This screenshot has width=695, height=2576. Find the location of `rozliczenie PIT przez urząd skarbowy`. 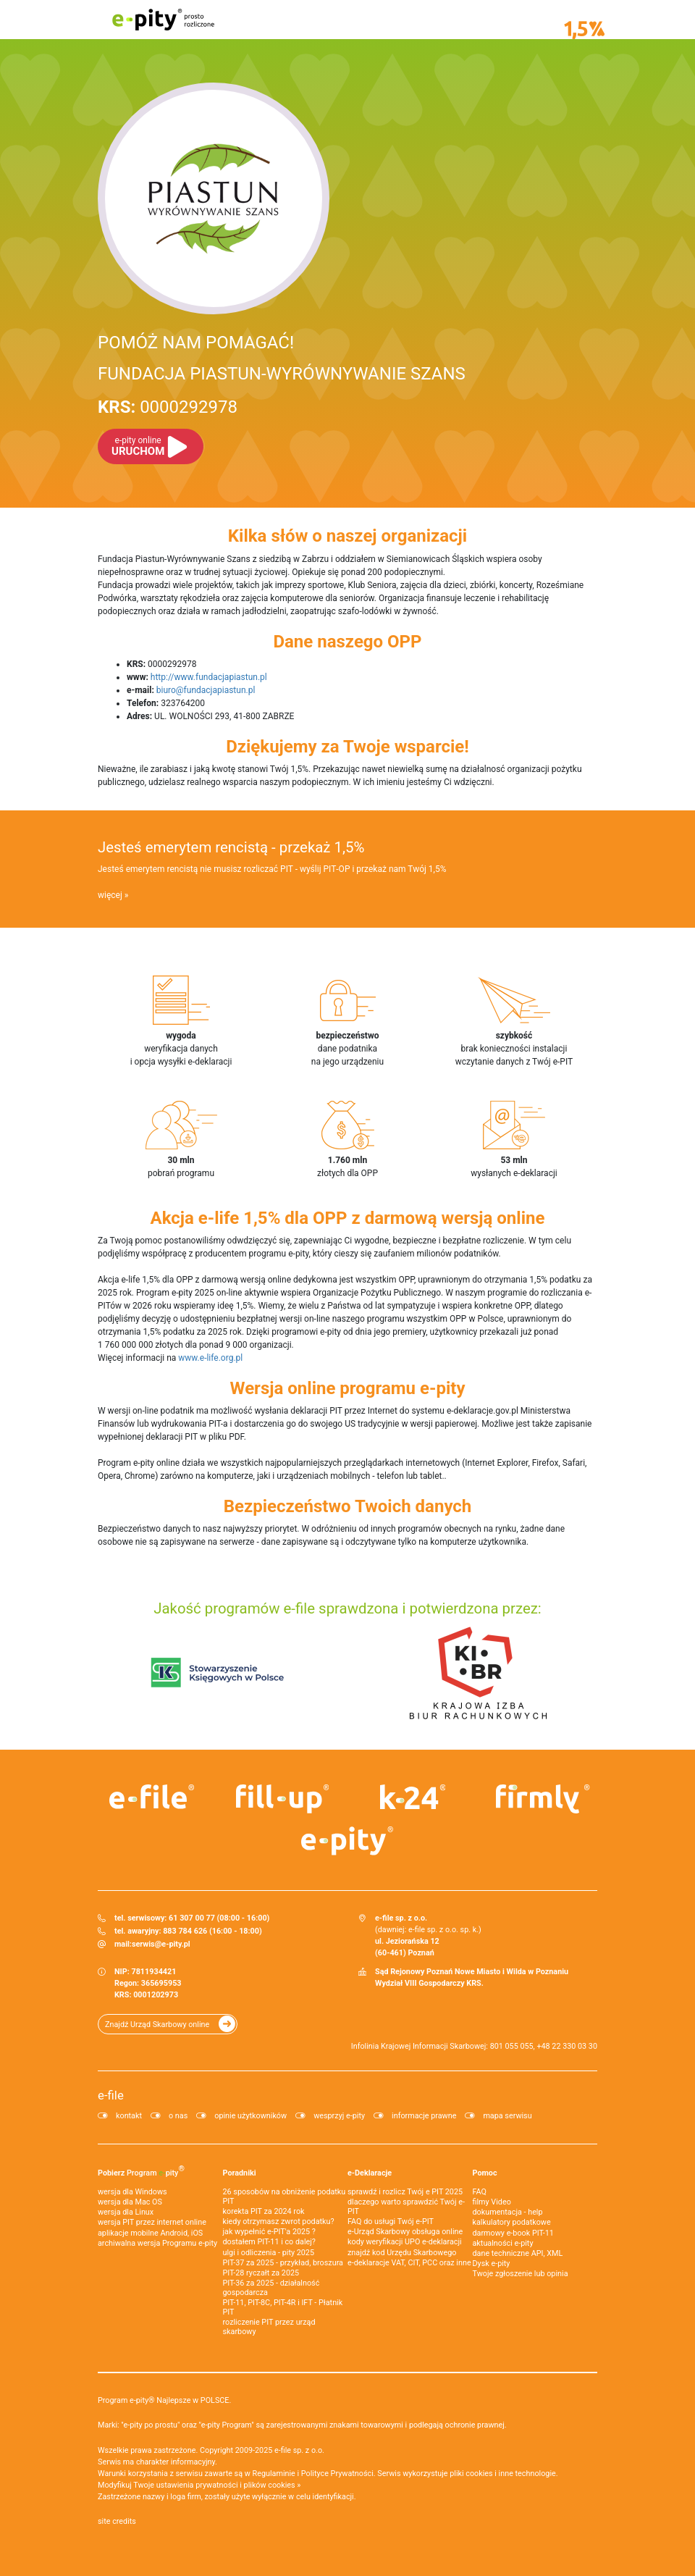

rozliczenie PIT przez urząd skarbowy is located at coordinates (269, 2326).